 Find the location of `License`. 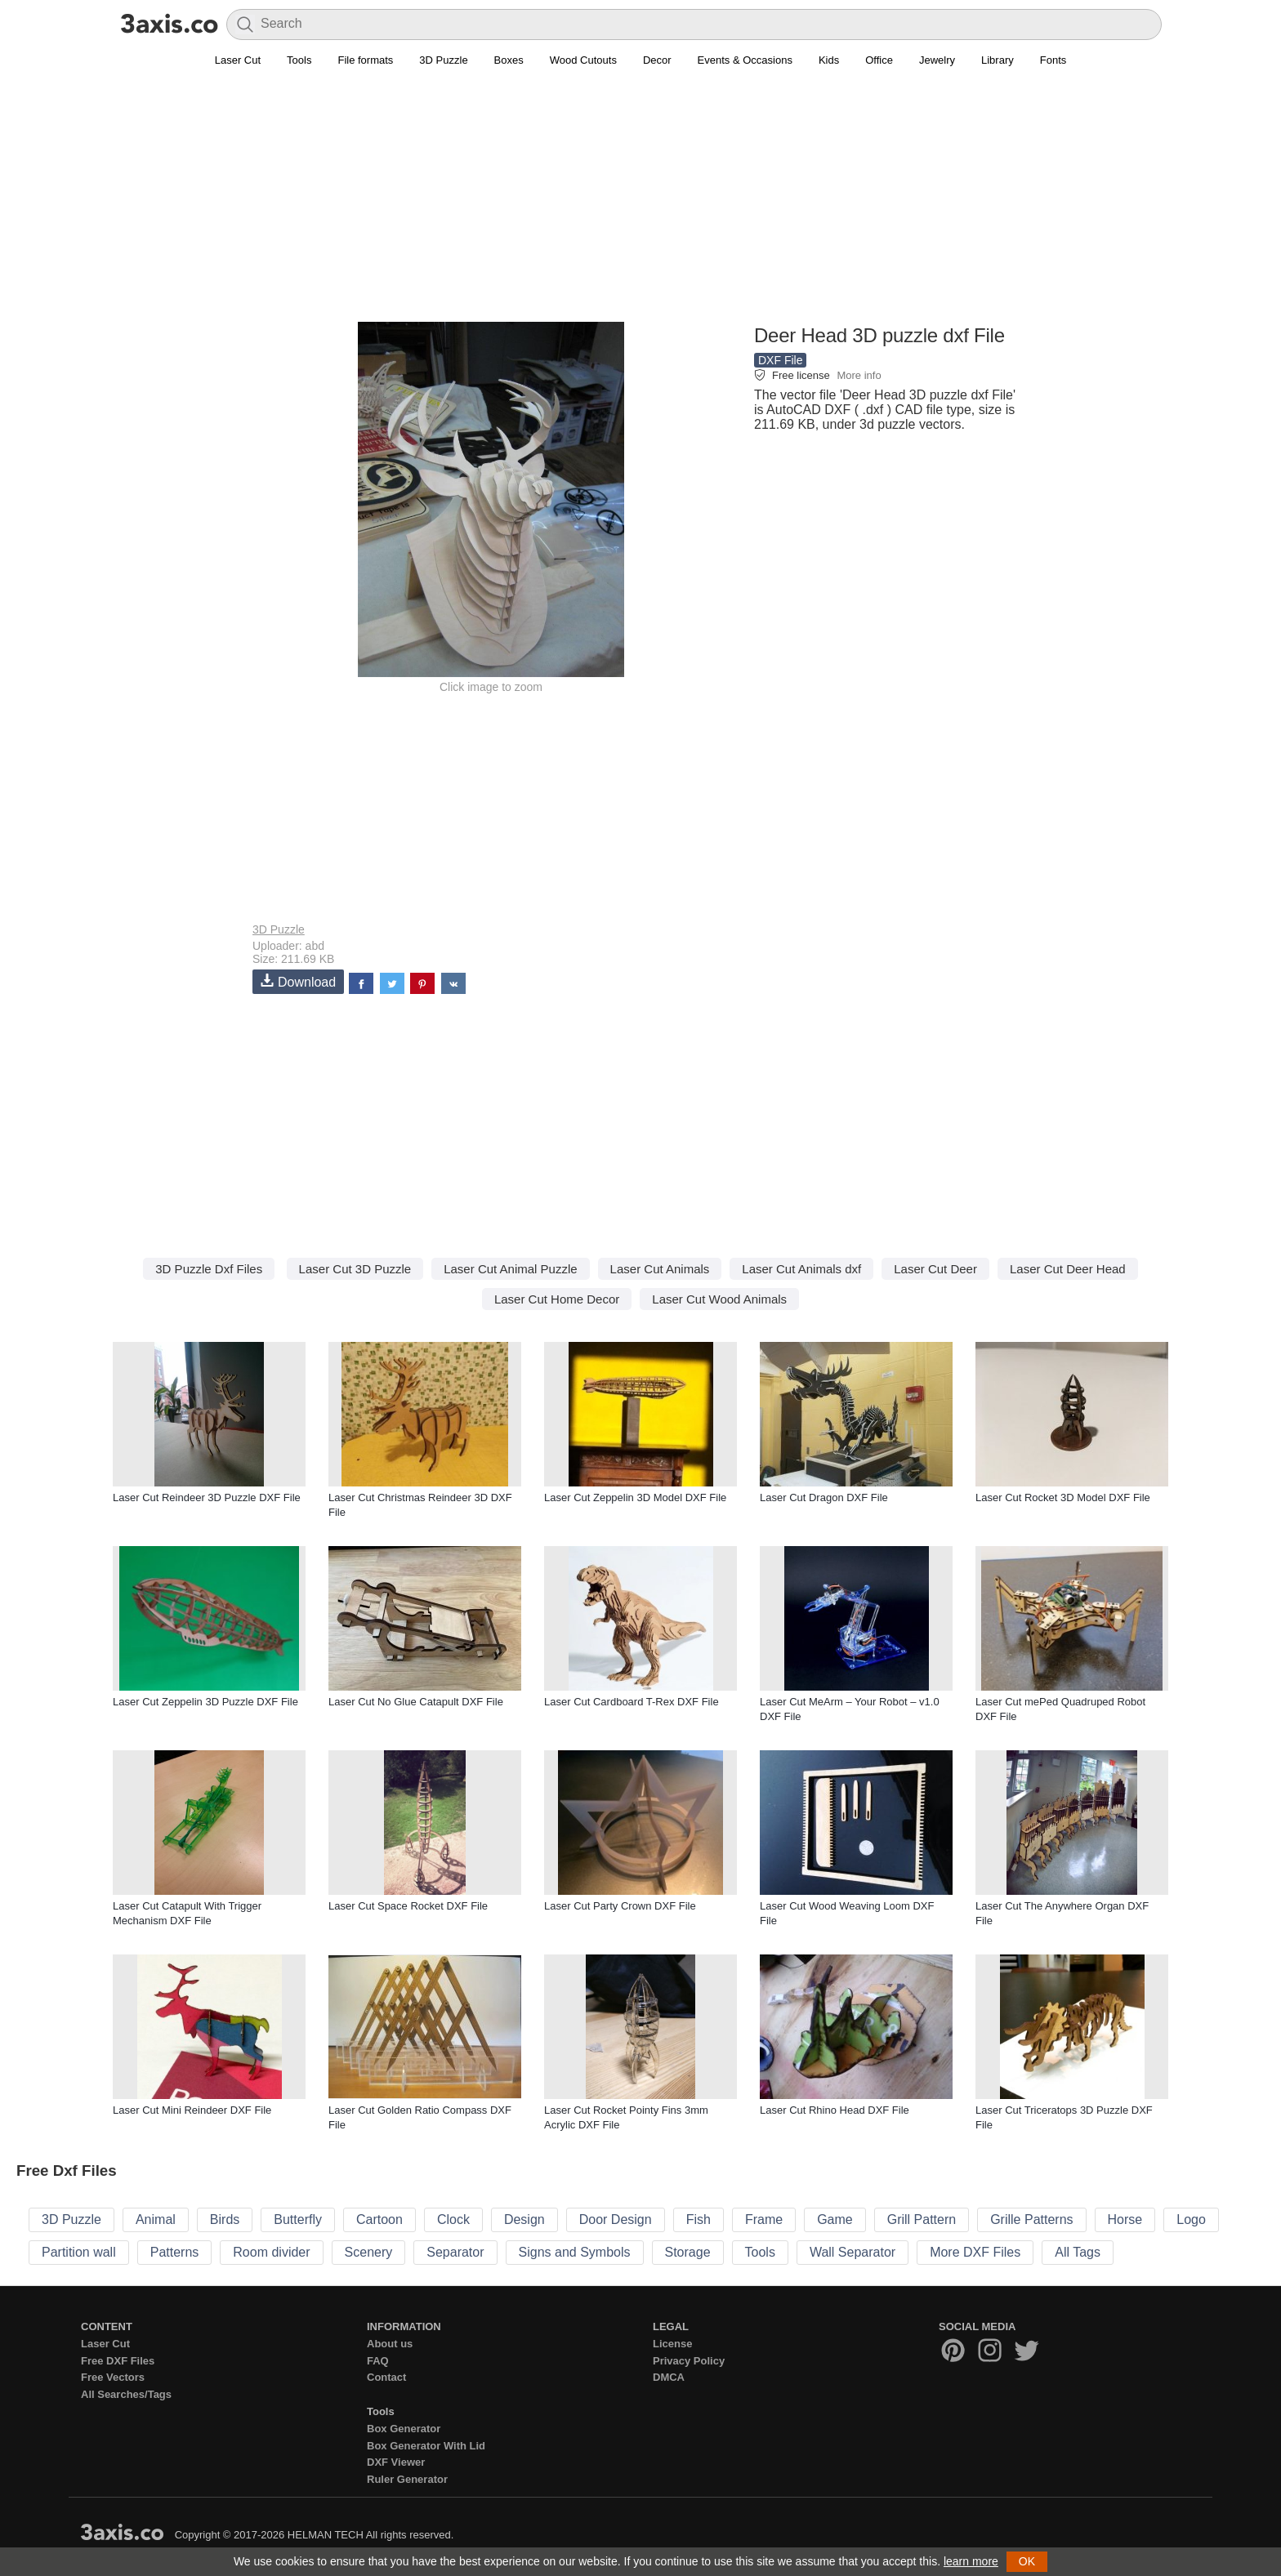

License is located at coordinates (672, 2344).